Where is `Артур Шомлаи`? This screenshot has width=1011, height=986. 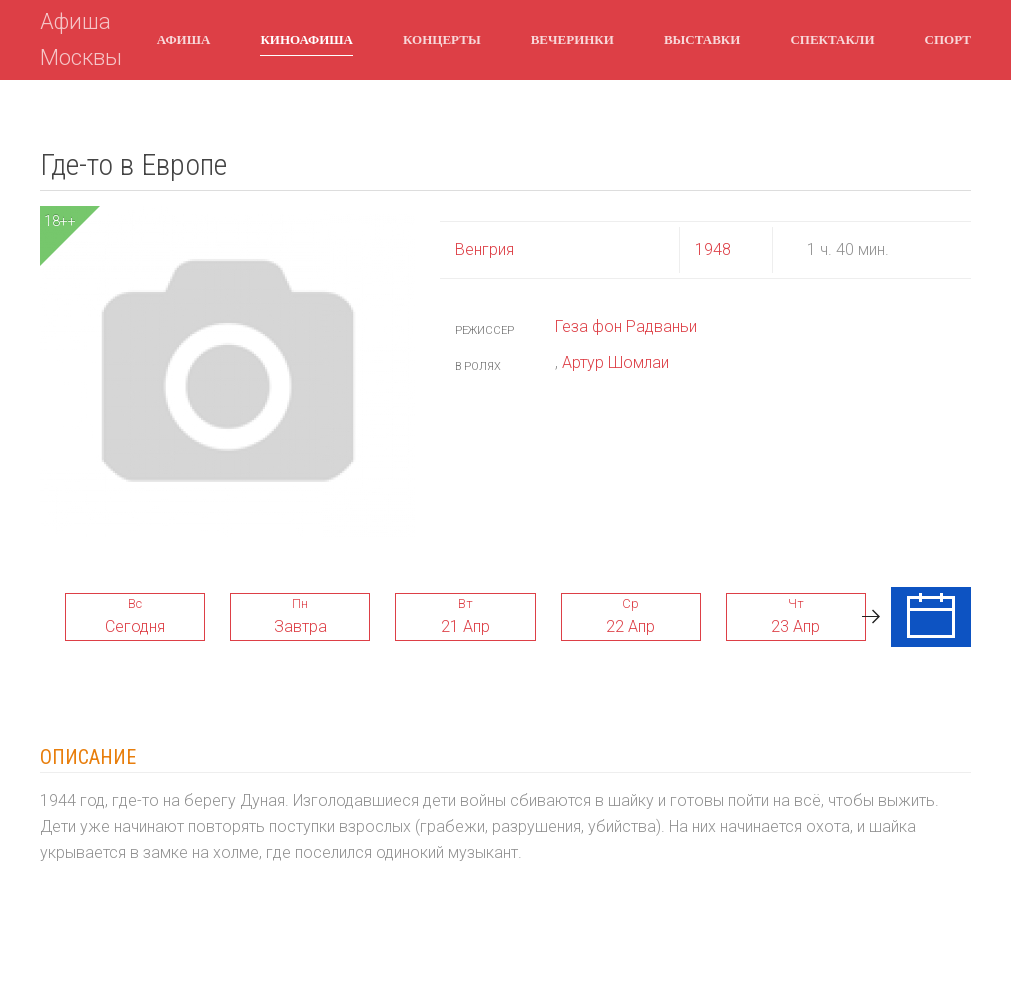 Артур Шомлаи is located at coordinates (615, 362).